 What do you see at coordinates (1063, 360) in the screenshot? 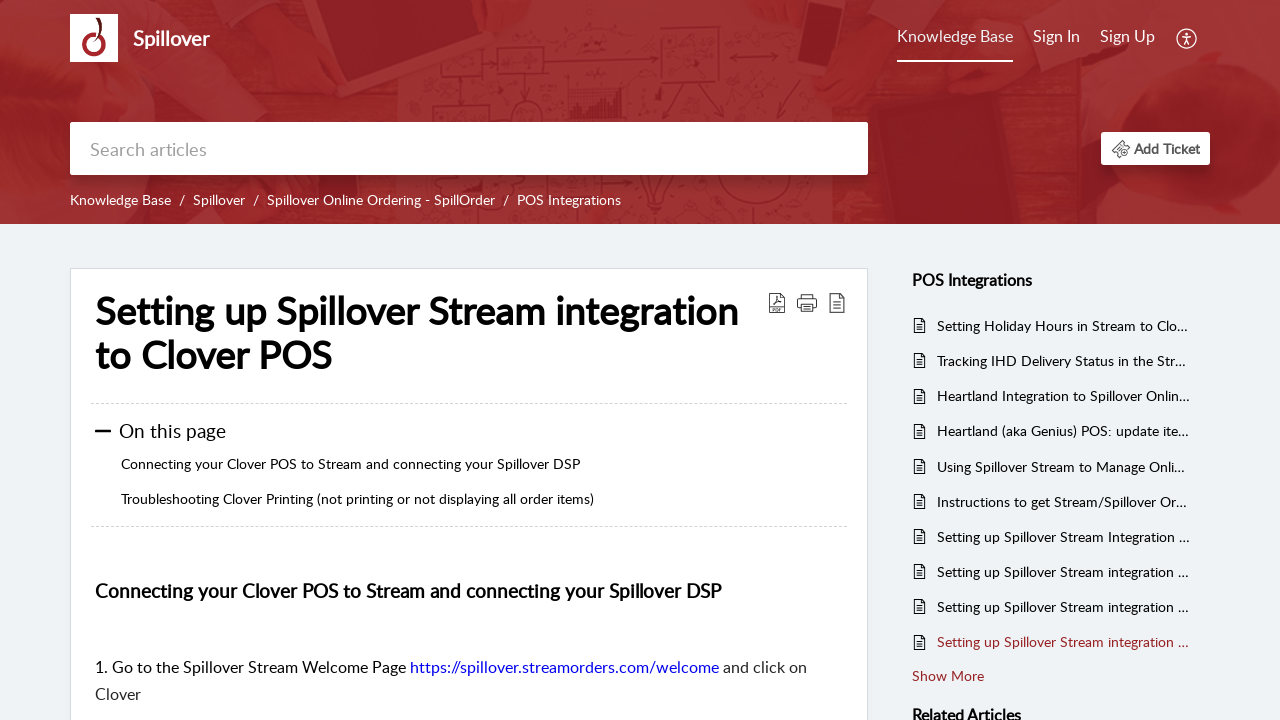
I see `Tracking IHD Delivery Status in the Stream App` at bounding box center [1063, 360].